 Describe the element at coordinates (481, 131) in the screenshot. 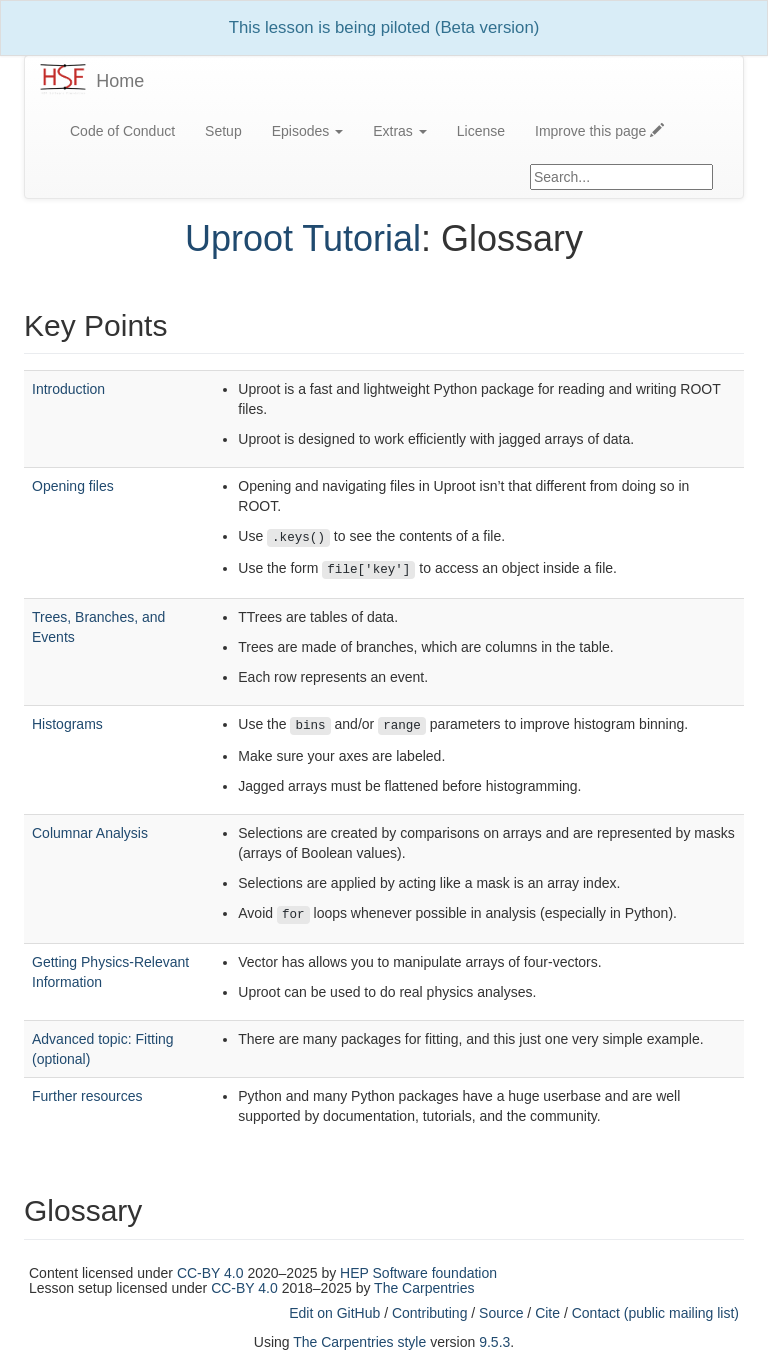

I see `License` at that location.